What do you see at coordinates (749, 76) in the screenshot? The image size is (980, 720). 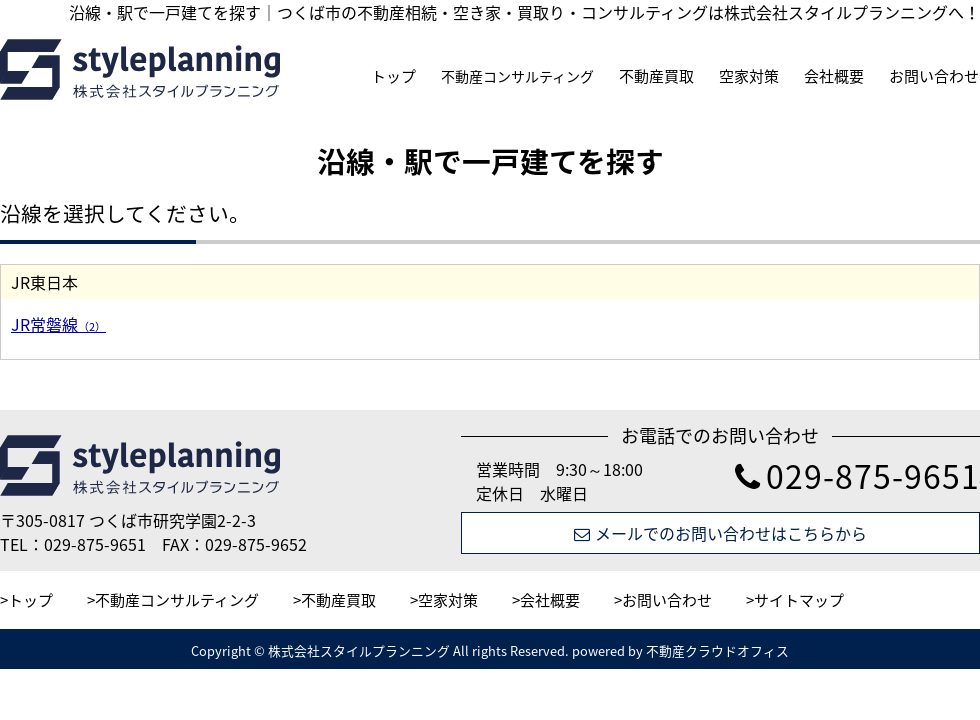 I see `空家対策` at bounding box center [749, 76].